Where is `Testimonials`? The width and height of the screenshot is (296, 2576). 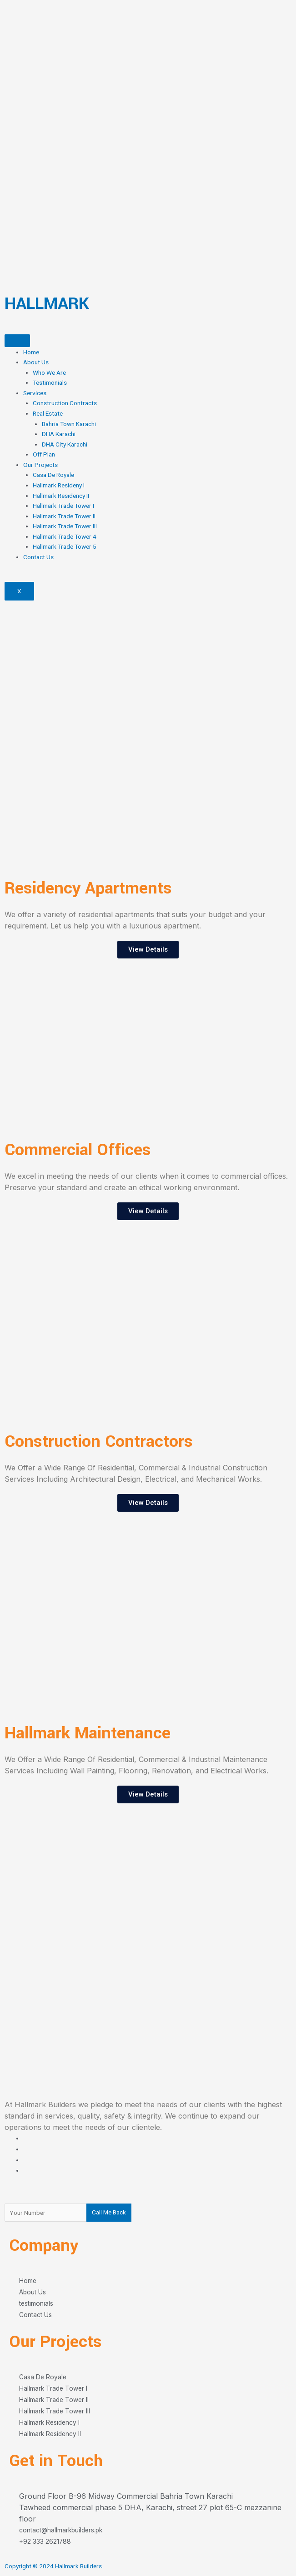
Testimonials is located at coordinates (50, 382).